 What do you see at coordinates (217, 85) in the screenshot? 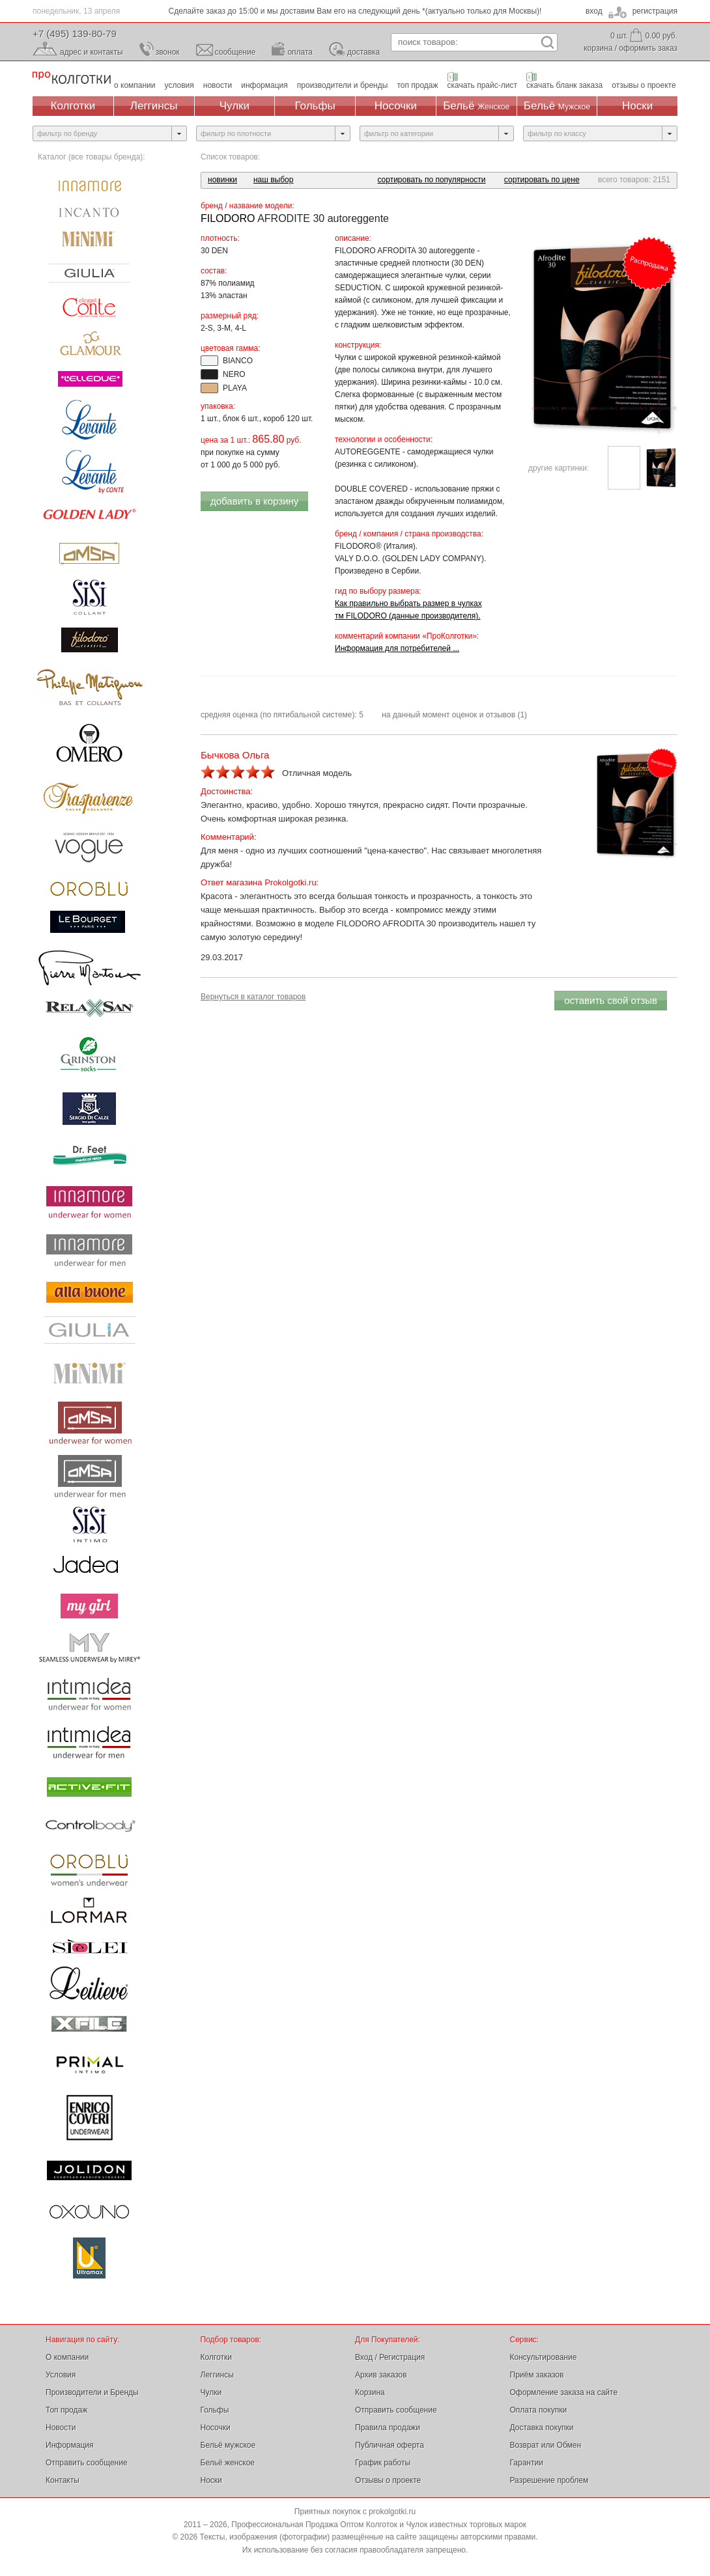
I see `новости` at bounding box center [217, 85].